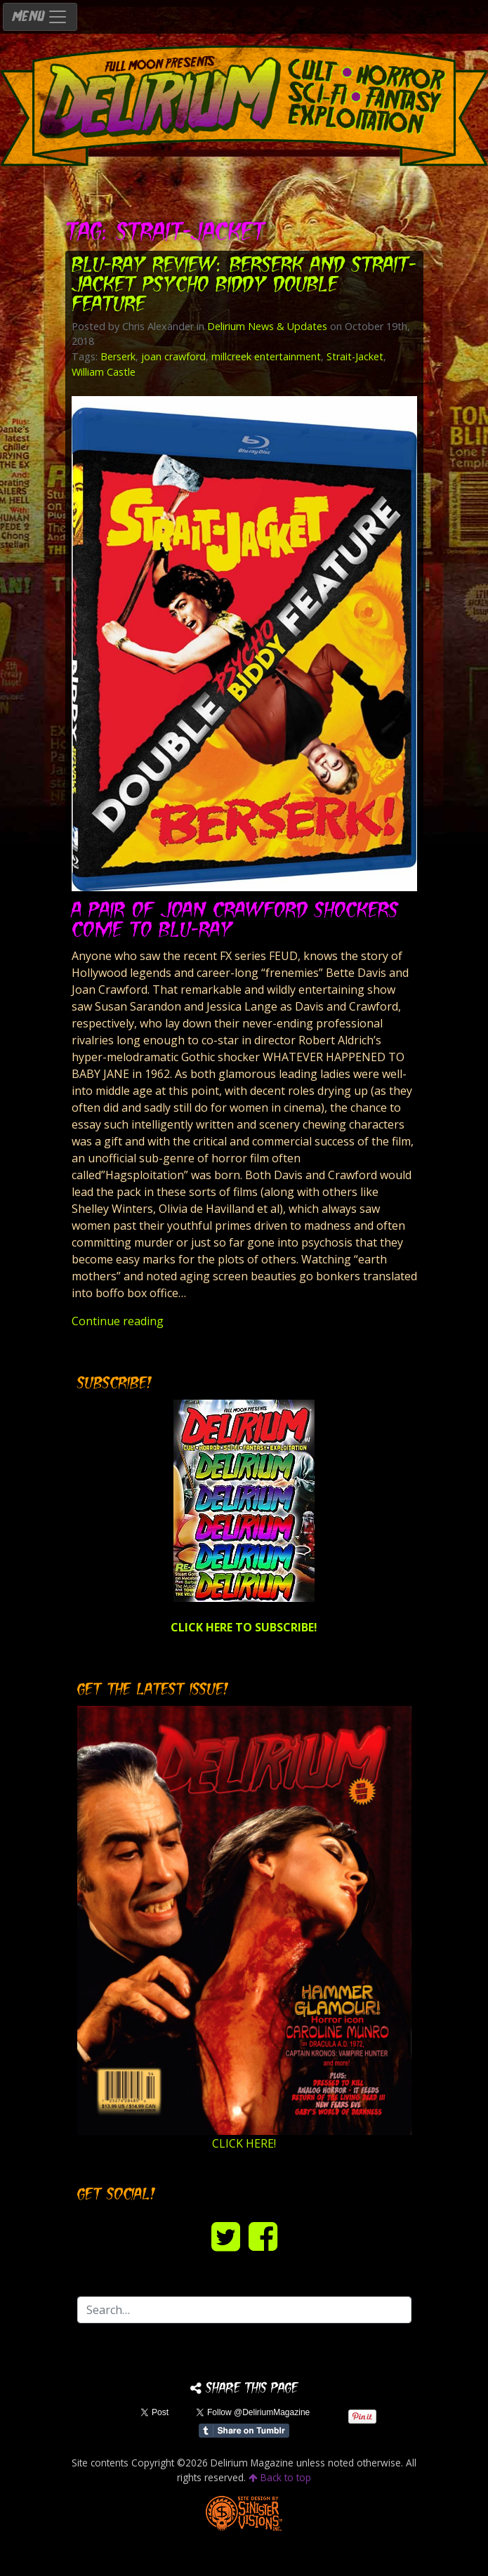  Describe the element at coordinates (40, 16) in the screenshot. I see `MENU [Toggle navigation]` at that location.